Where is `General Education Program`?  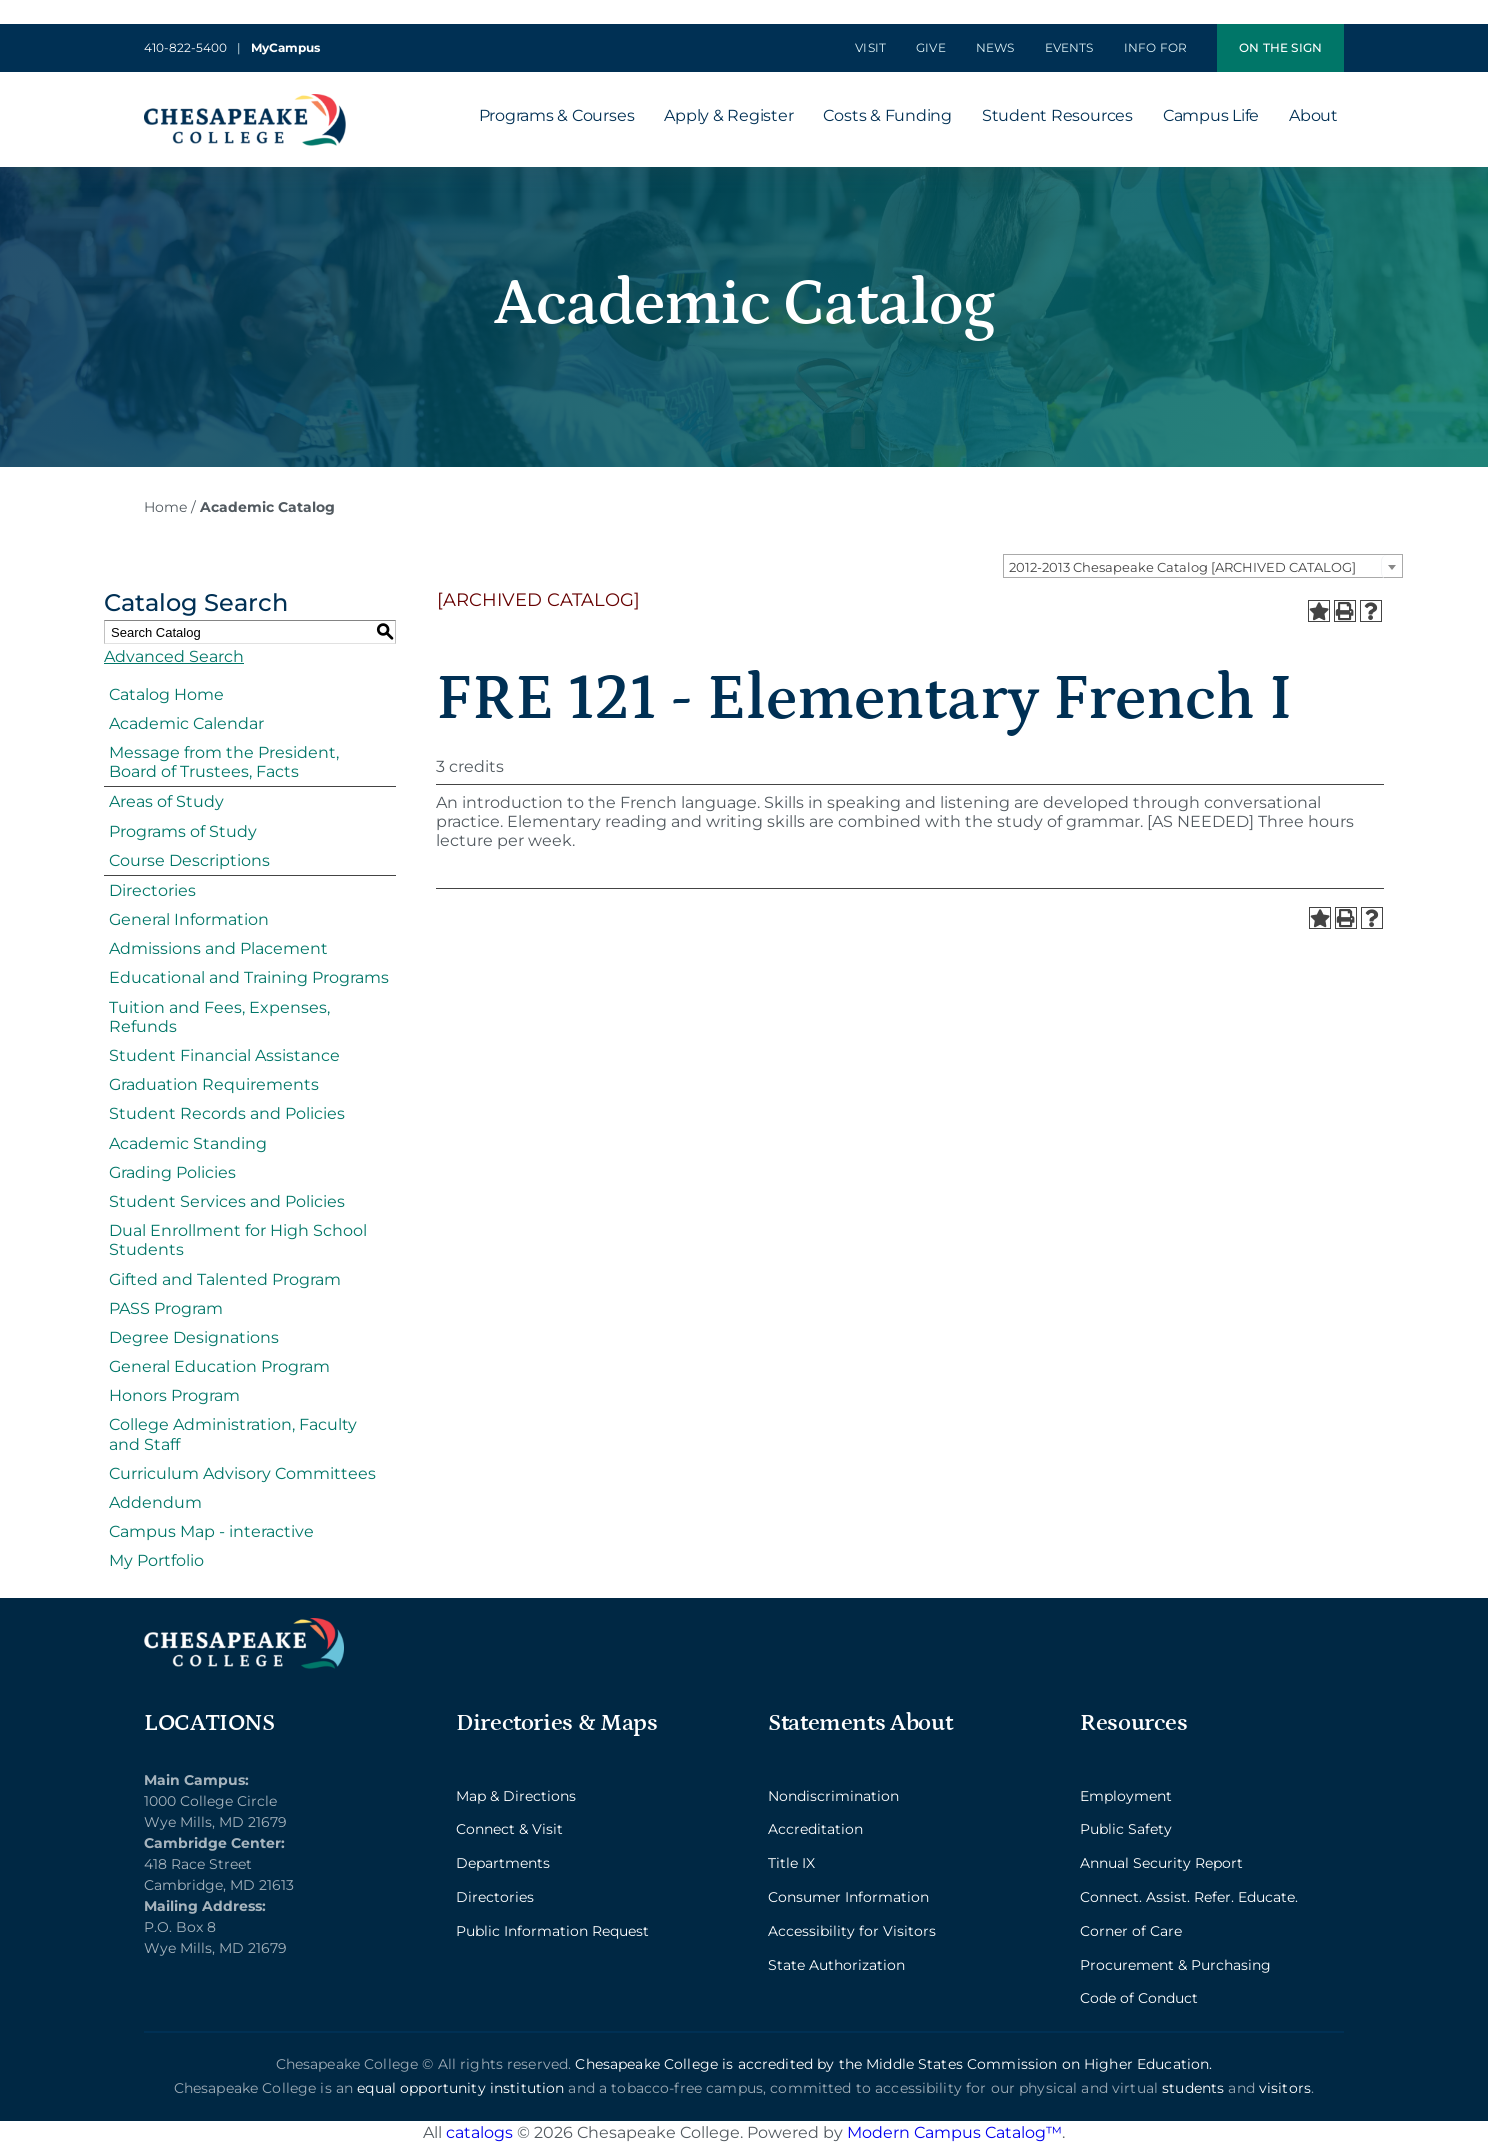
General Education Program is located at coordinates (219, 1366).